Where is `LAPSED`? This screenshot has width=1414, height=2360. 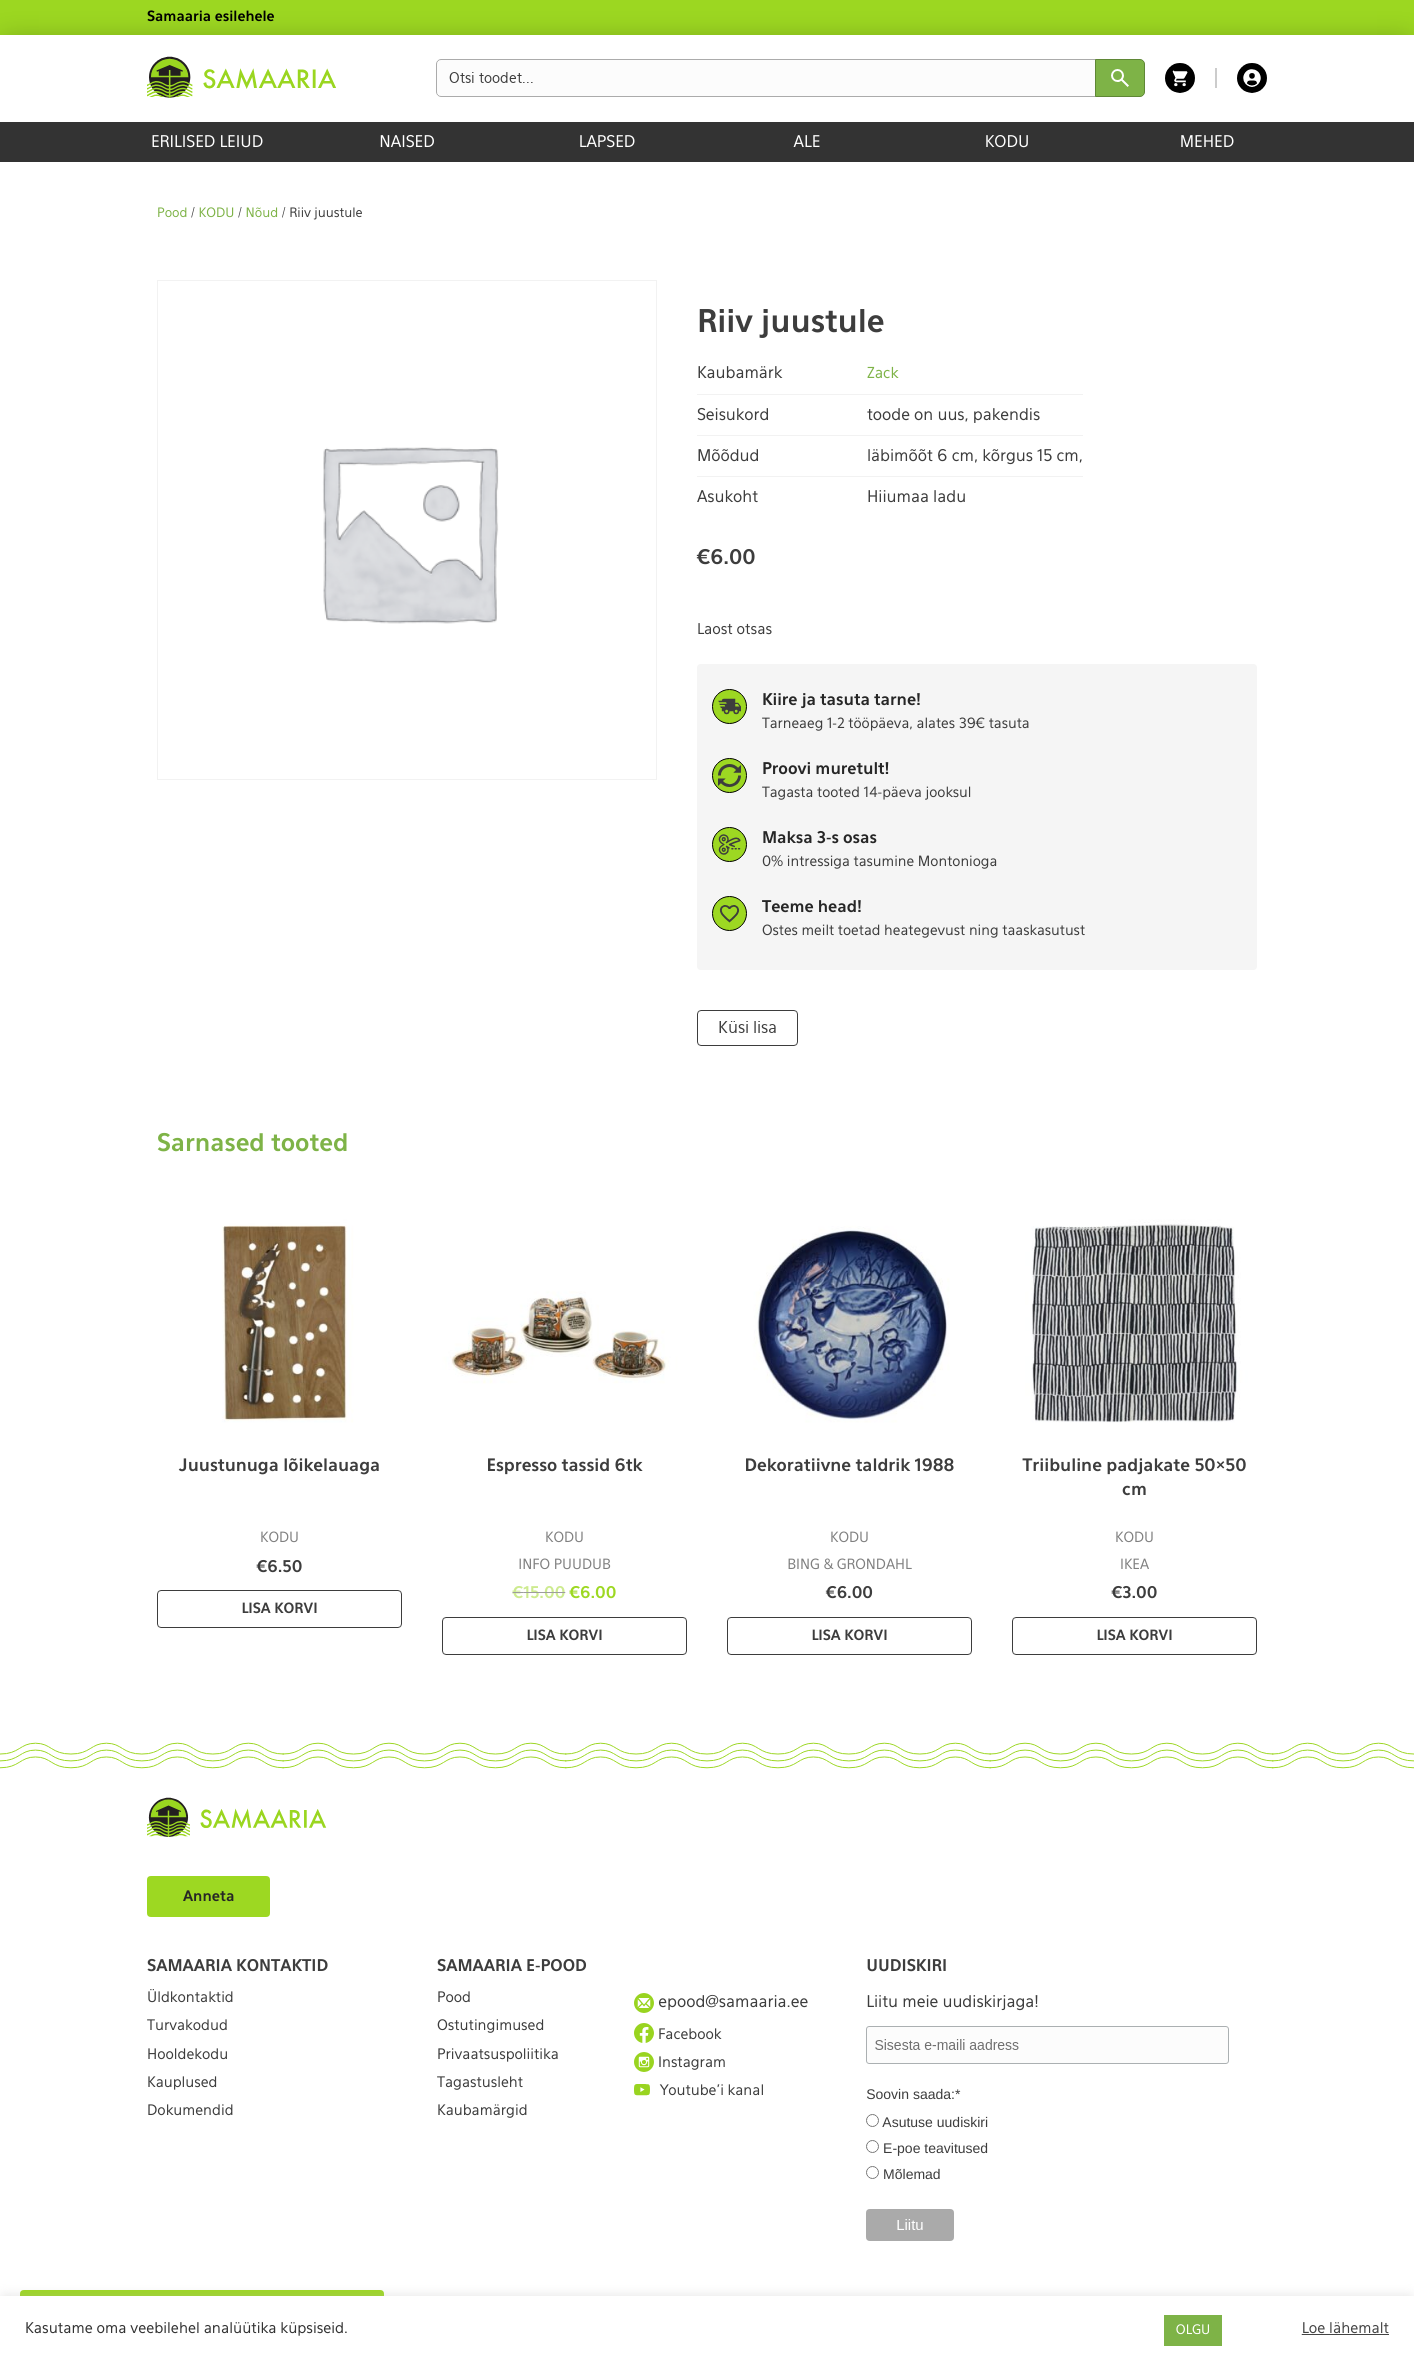
LAPSED is located at coordinates (607, 141).